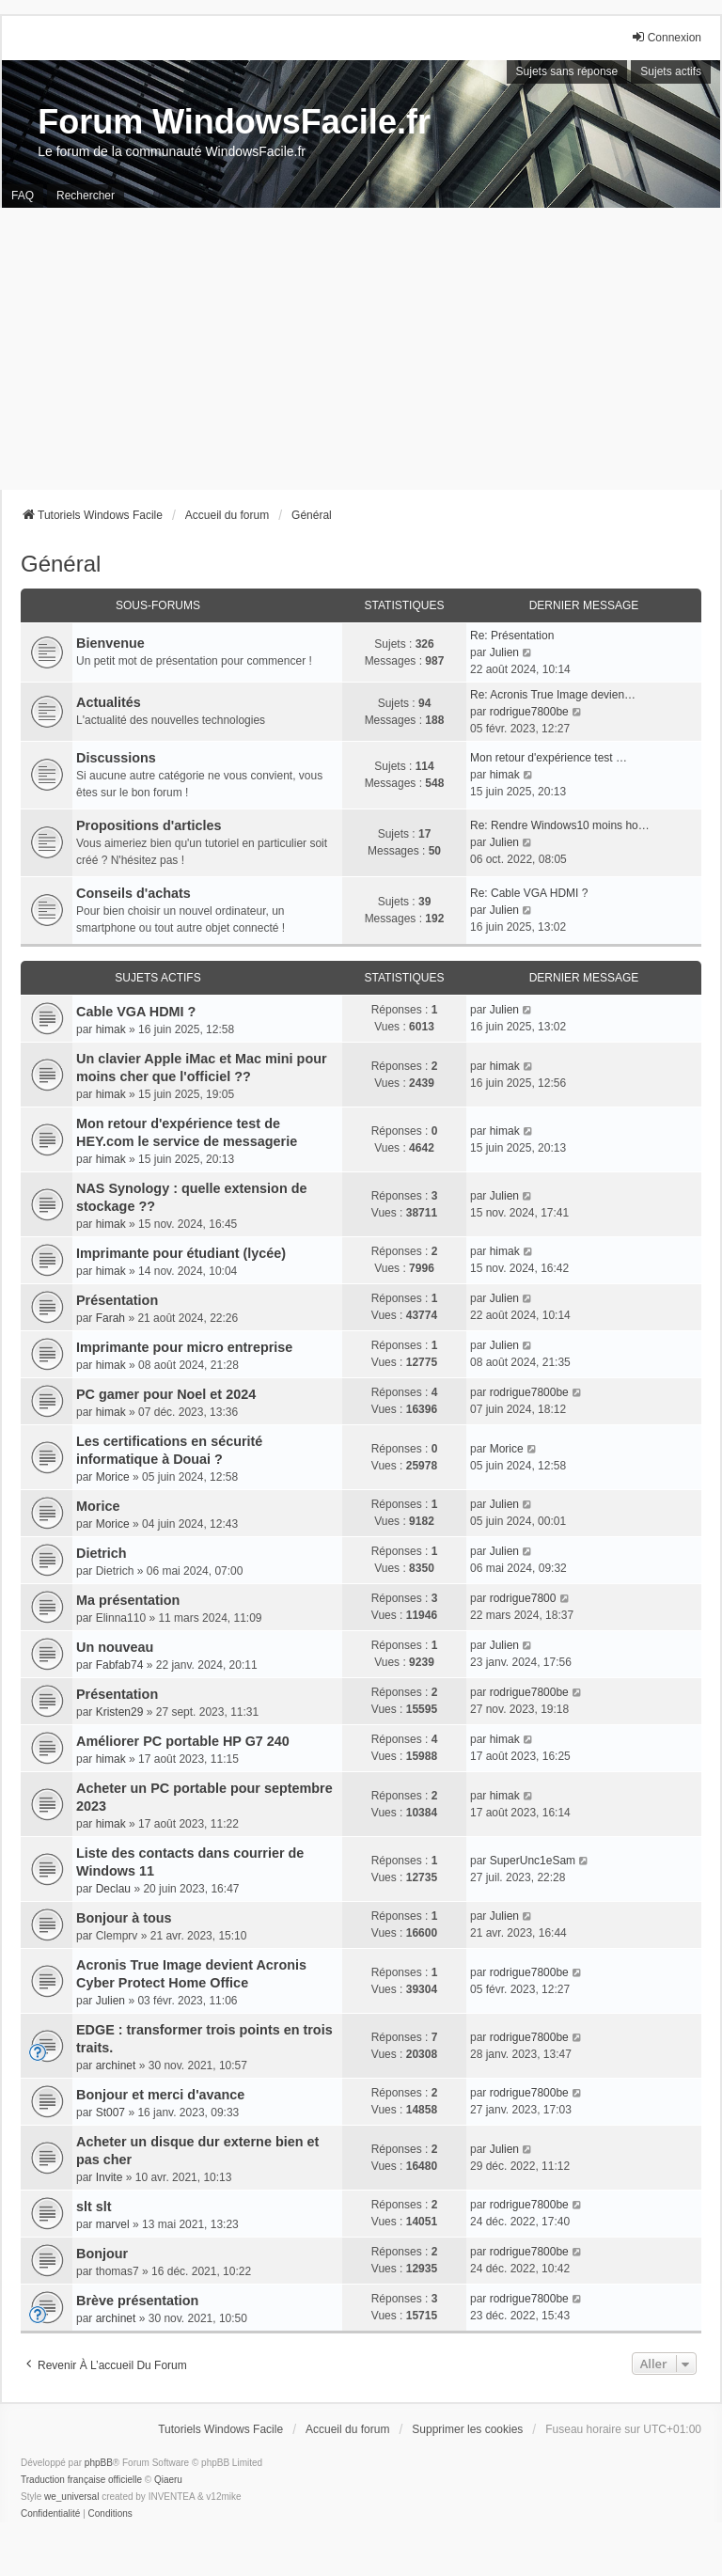  I want to click on archinet, so click(116, 2065).